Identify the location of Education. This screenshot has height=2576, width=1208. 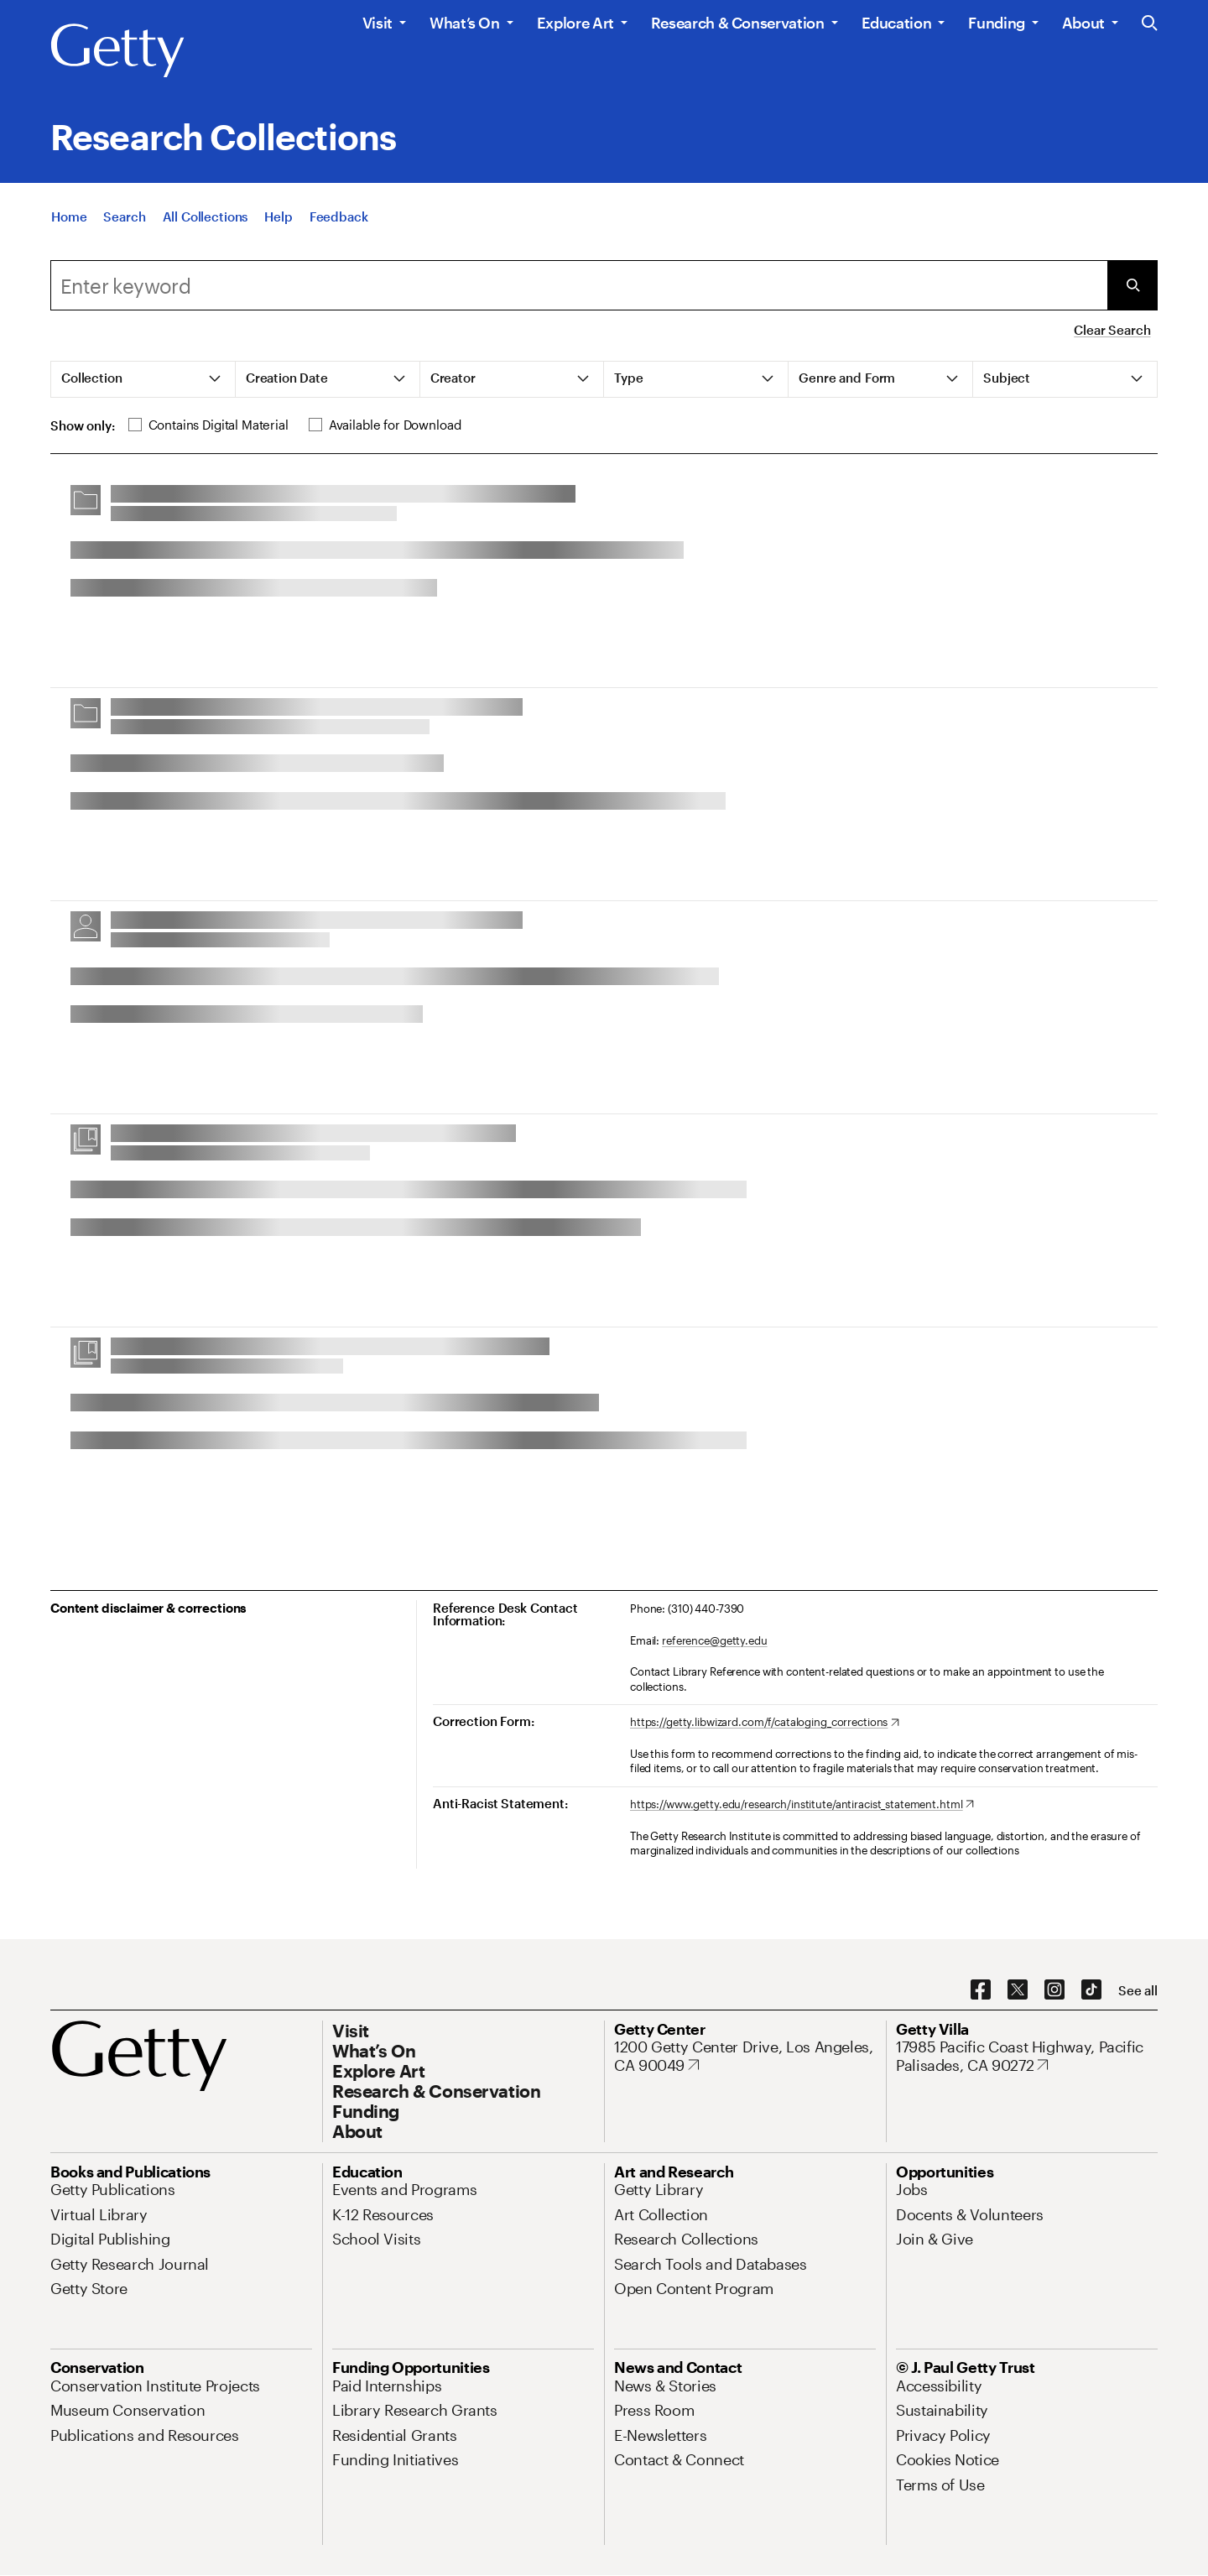
(897, 22).